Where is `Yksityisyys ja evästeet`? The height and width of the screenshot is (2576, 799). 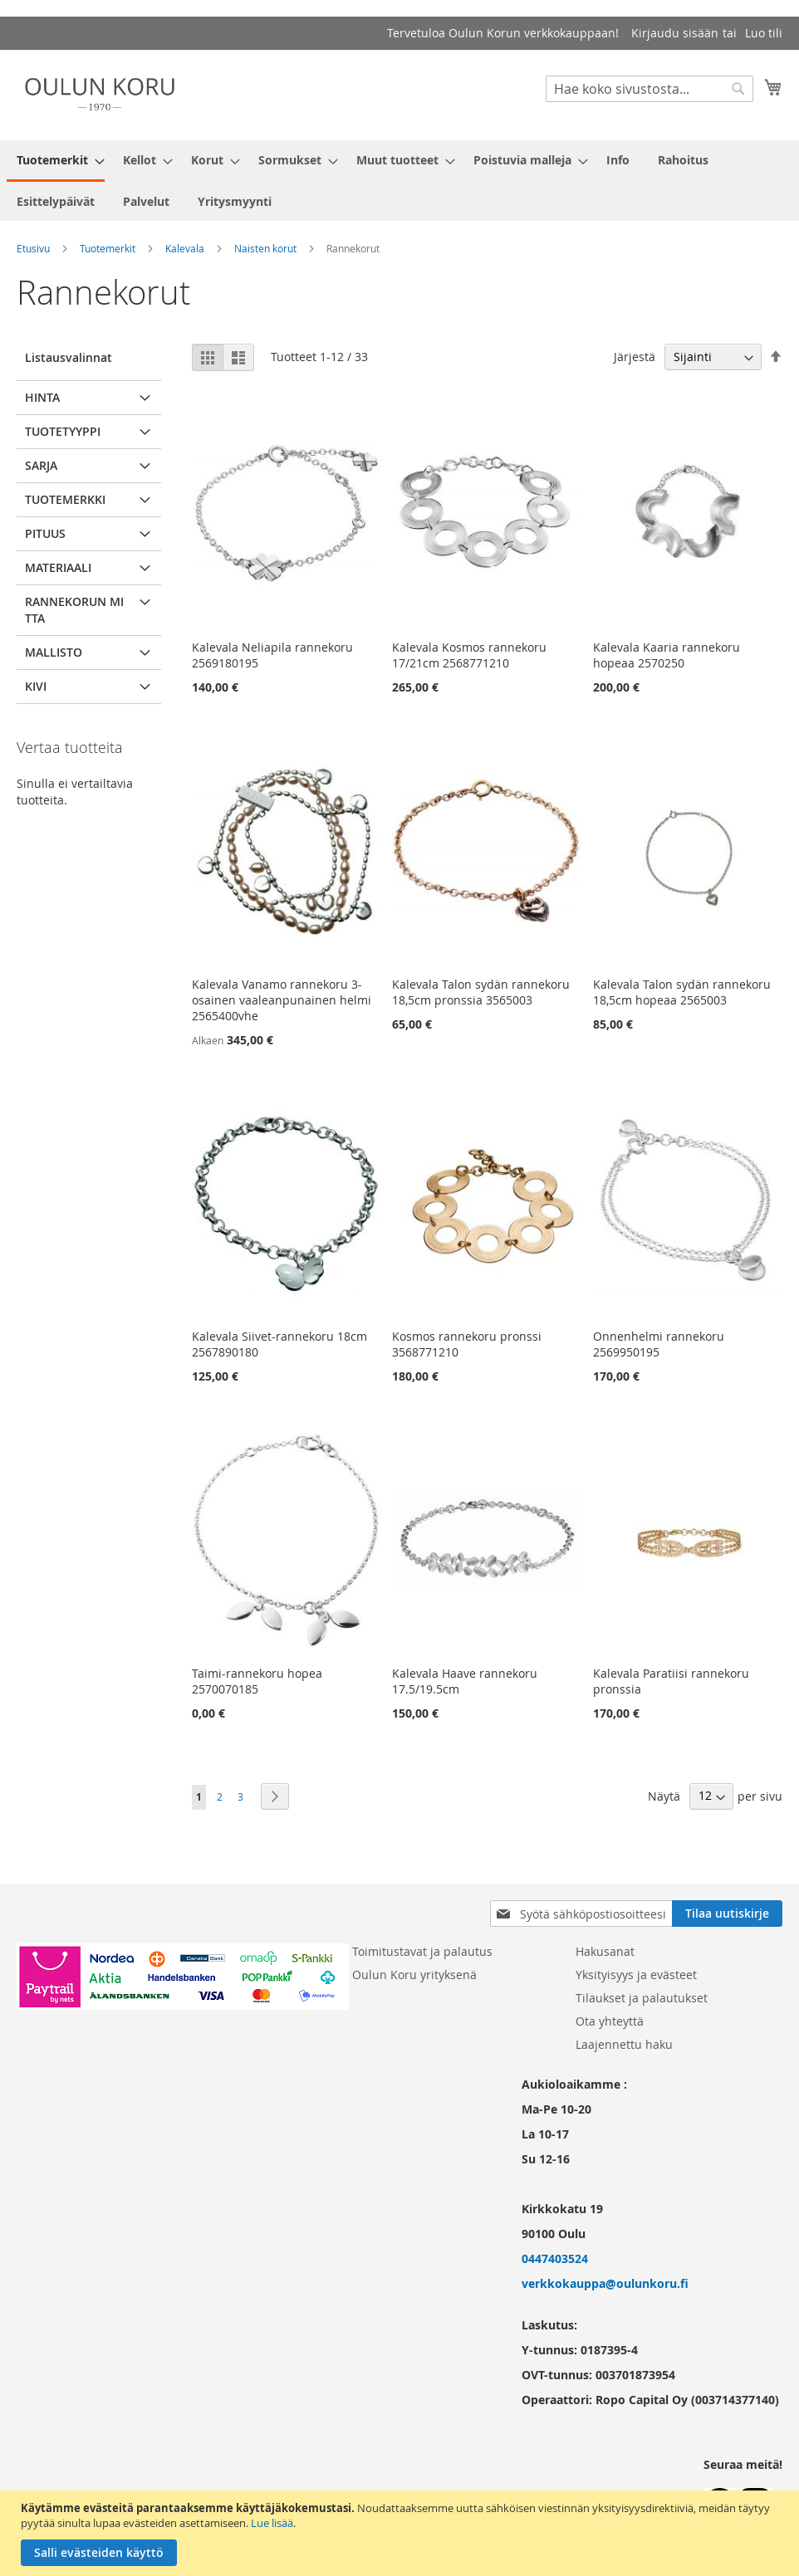
Yksityisyys ja evästeet is located at coordinates (636, 1974).